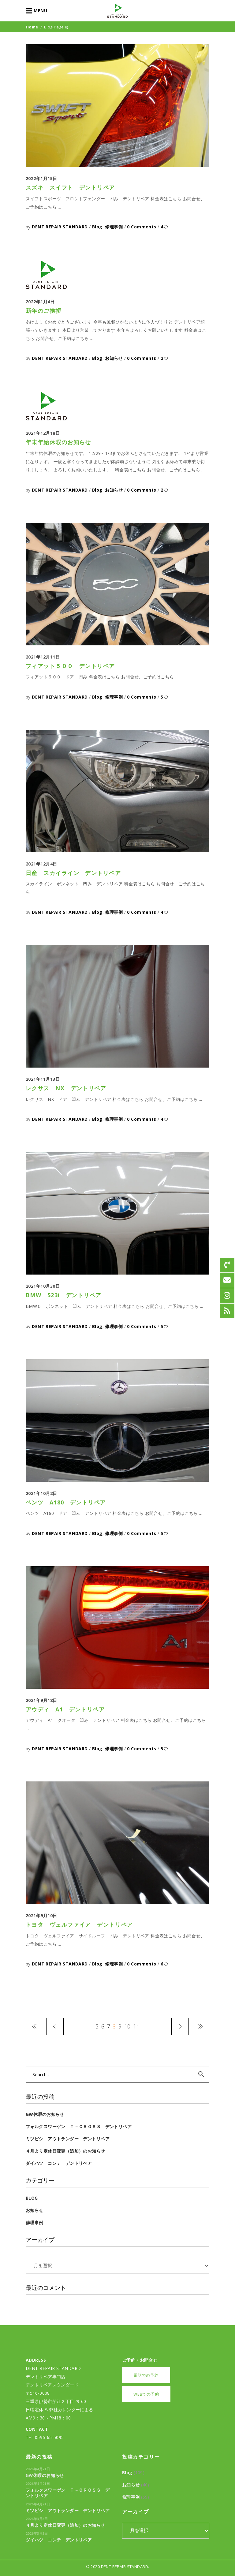 The width and height of the screenshot is (235, 2576). I want to click on トヨタ ヴェルファイア デントリペア, so click(79, 1924).